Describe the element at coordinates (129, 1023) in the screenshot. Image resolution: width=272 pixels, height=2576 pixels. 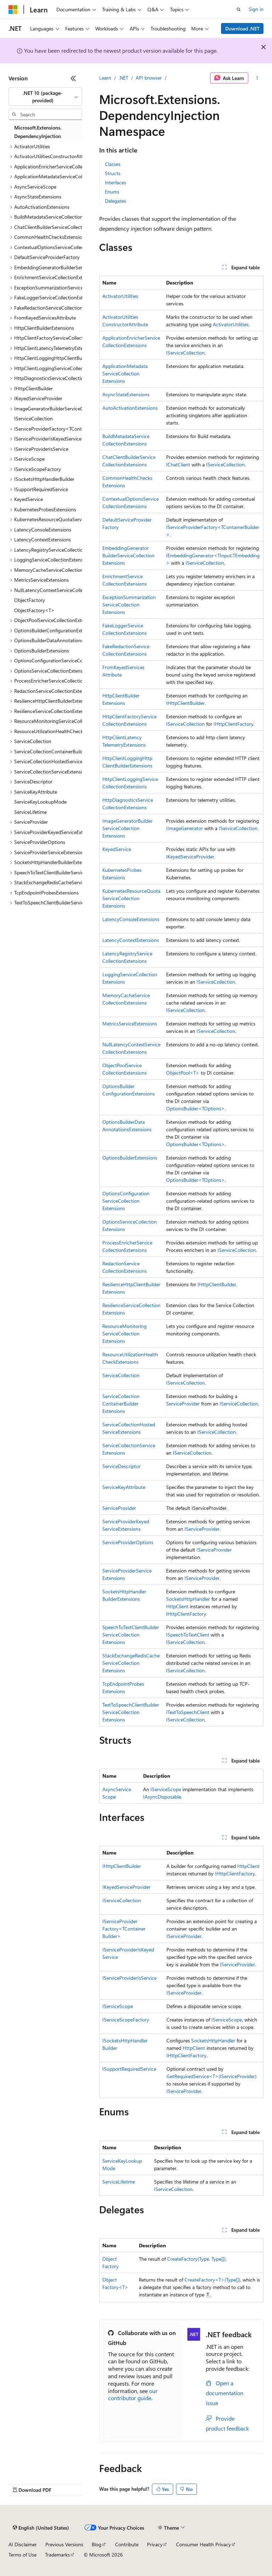
I see `MetricsServiceExtensions` at that location.